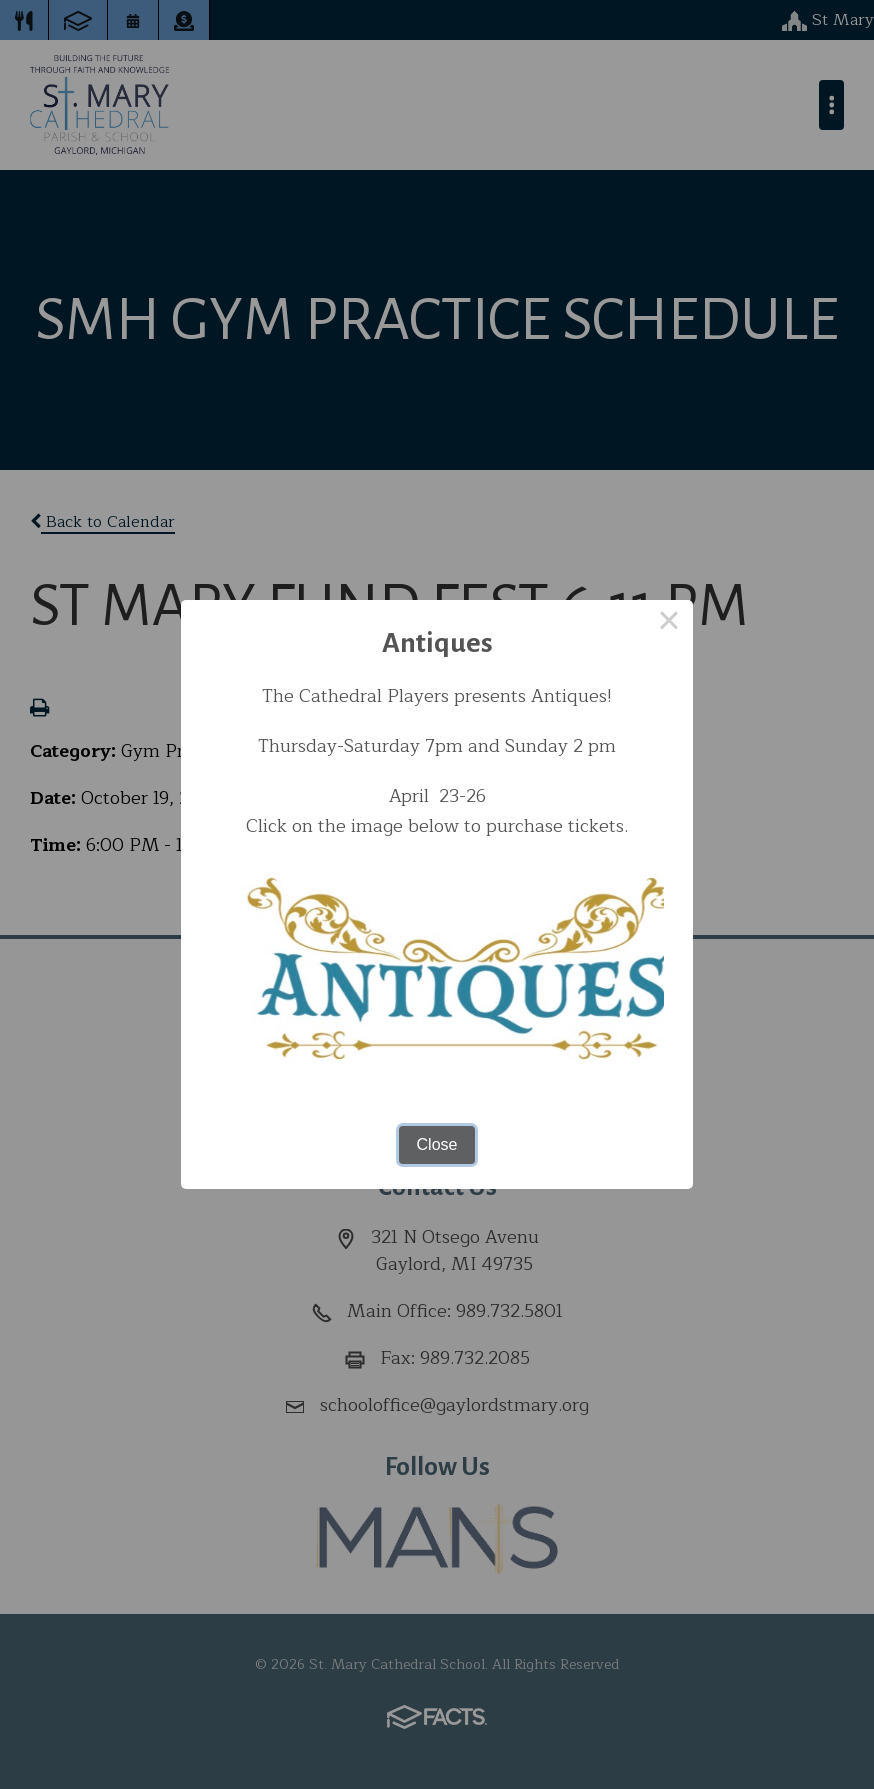 The image size is (874, 1789). I want to click on Close, so click(437, 1144).